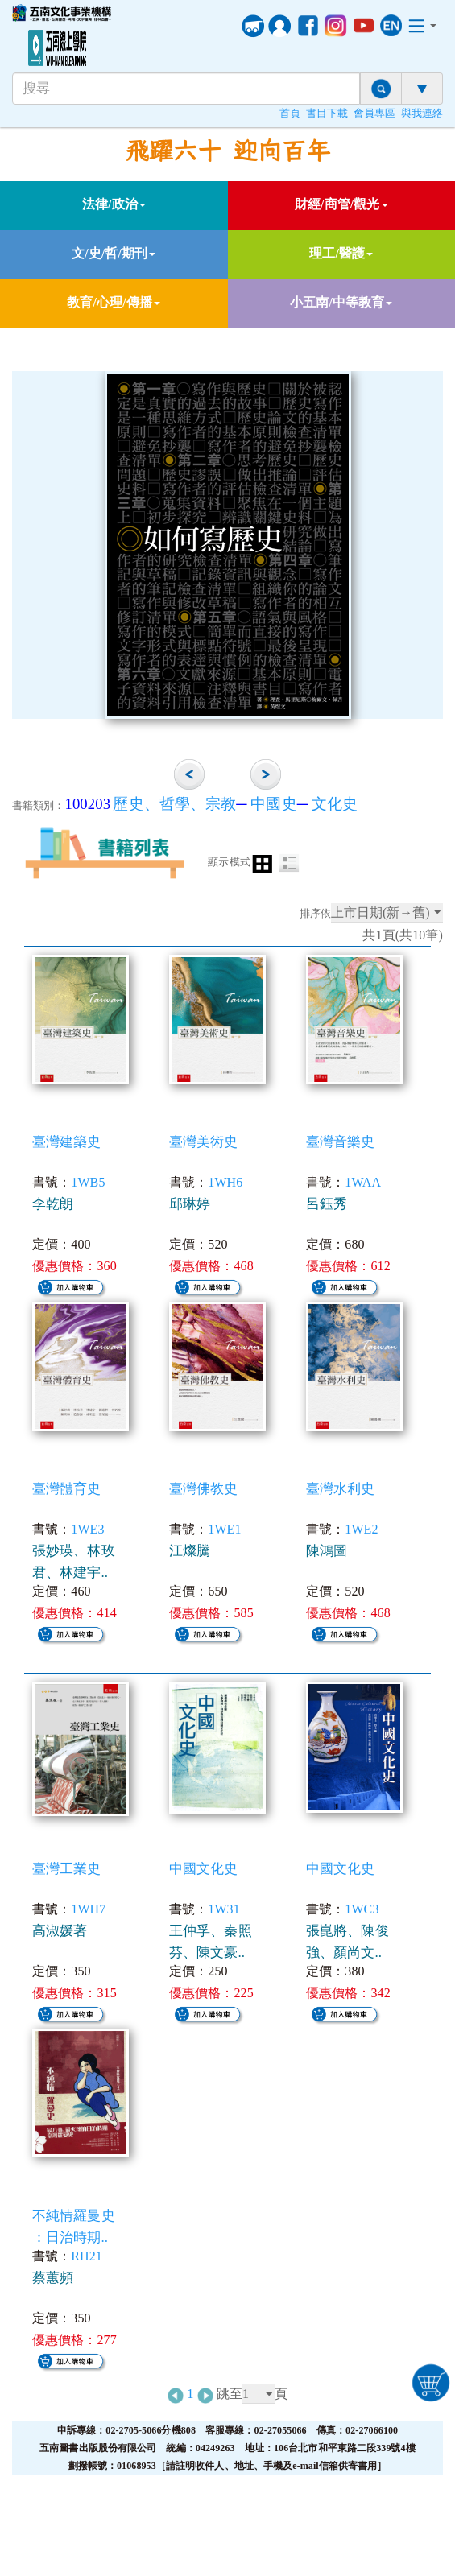  Describe the element at coordinates (66, 1142) in the screenshot. I see `臺灣建築史` at that location.